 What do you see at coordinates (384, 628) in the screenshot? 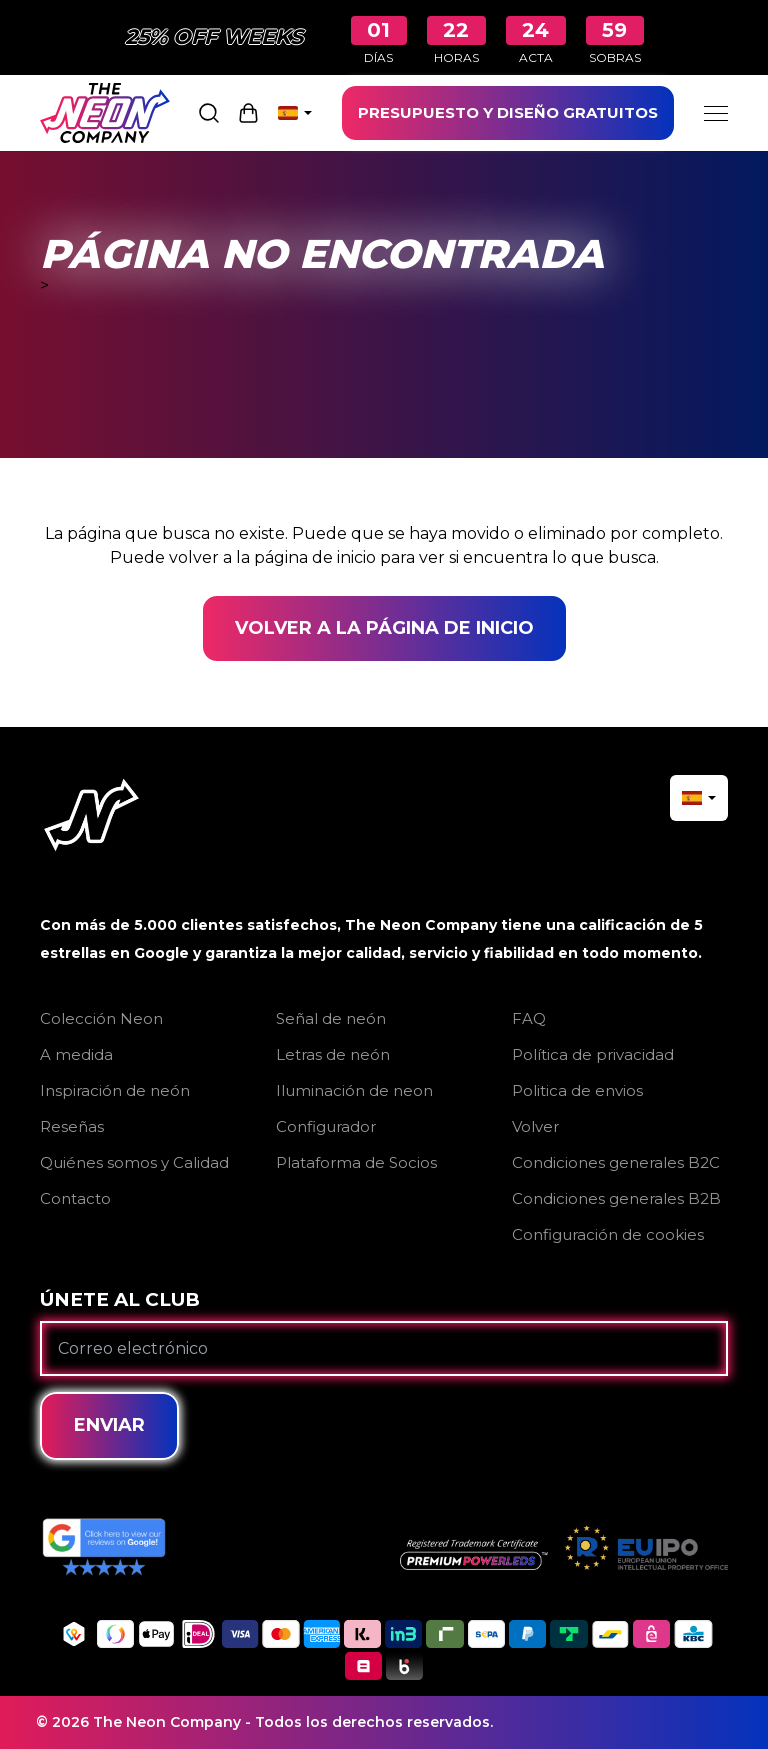
I see `Volver a la página de inicio` at bounding box center [384, 628].